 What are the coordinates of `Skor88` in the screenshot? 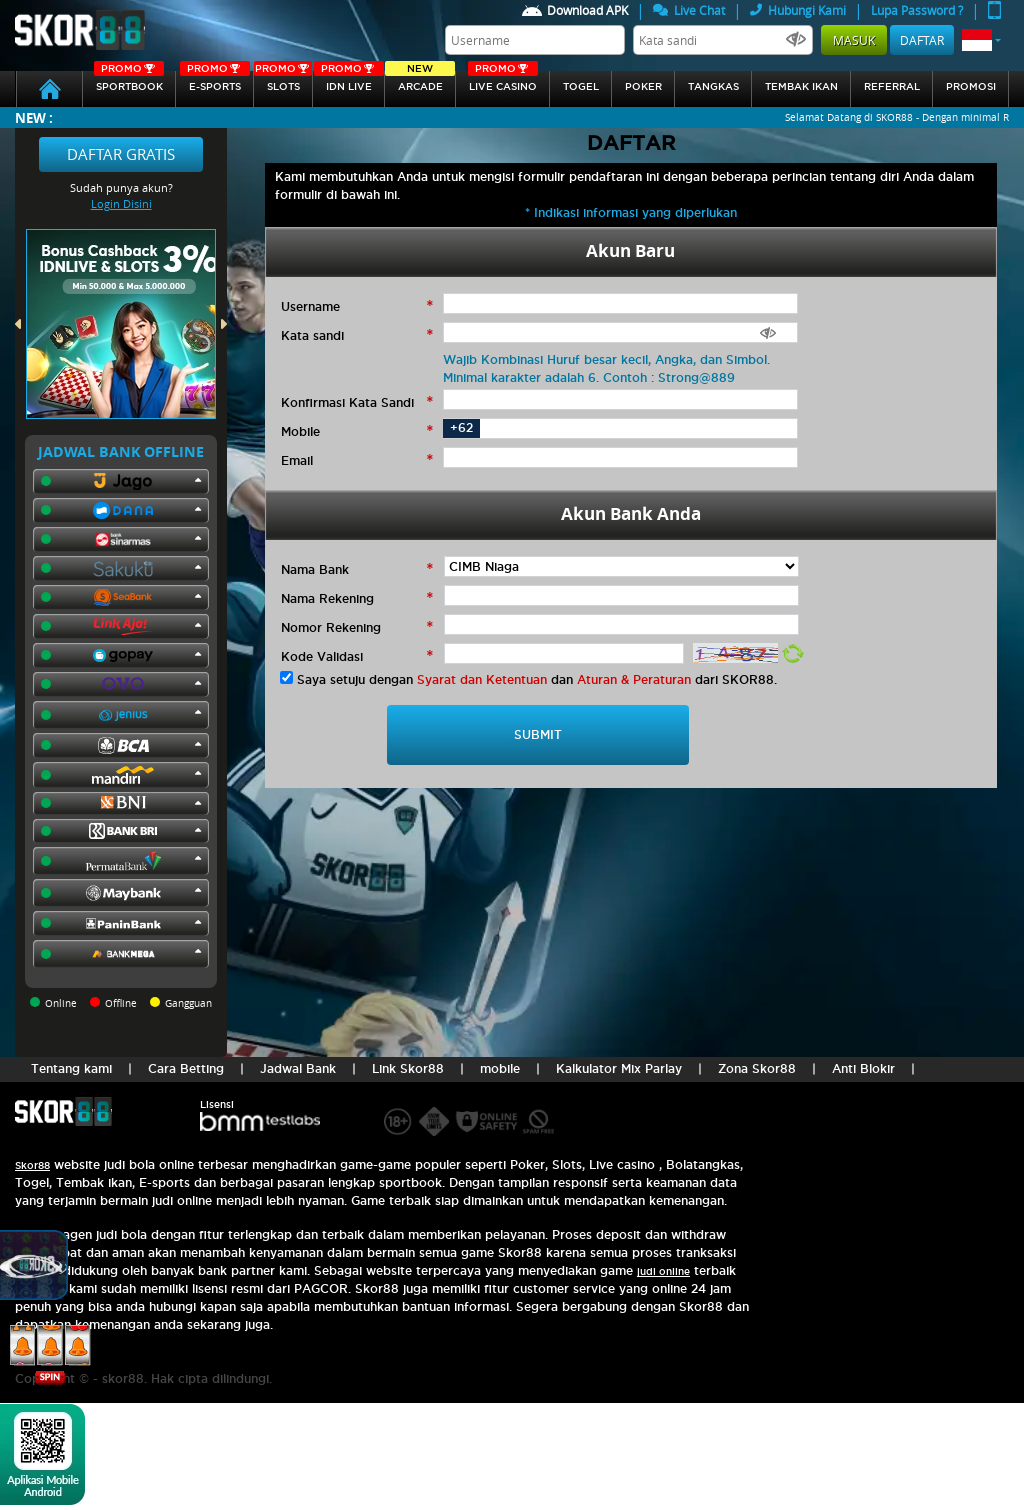 It's located at (32, 1165).